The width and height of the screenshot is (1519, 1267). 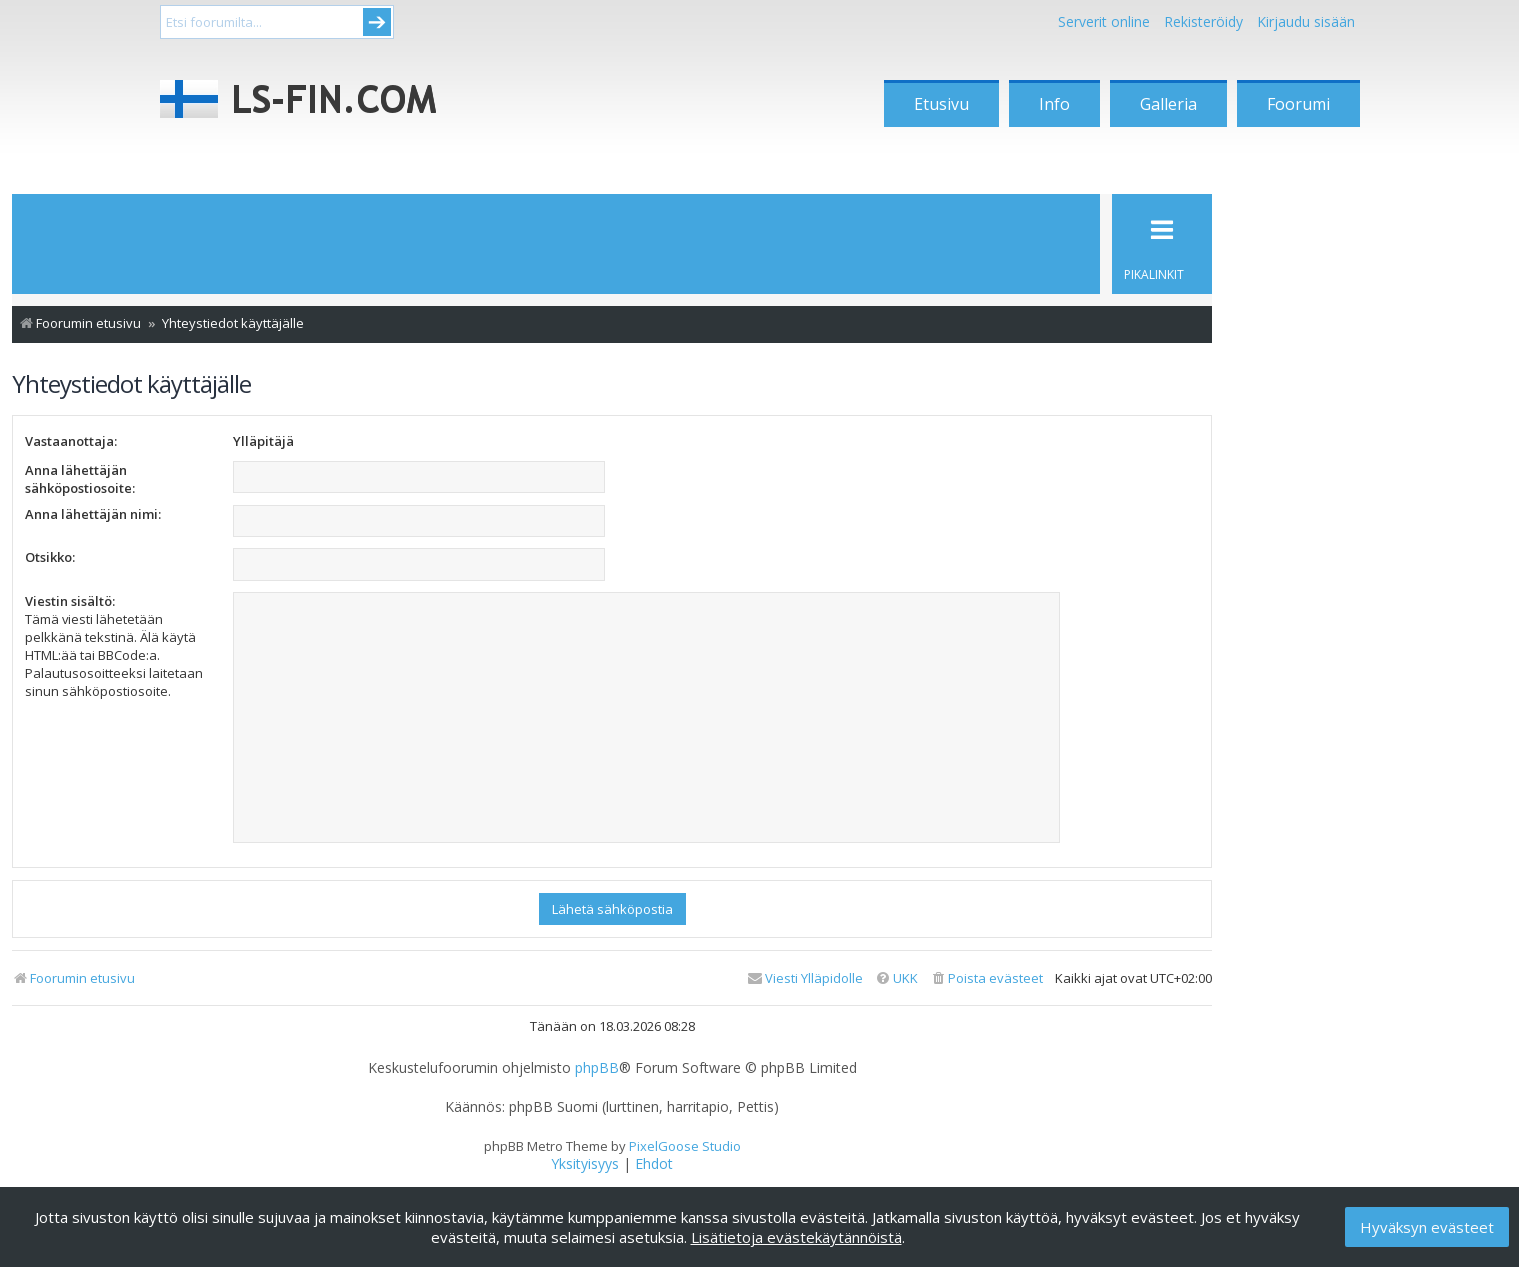 I want to click on Lisätietoja evästekäytännöistä, so click(x=796, y=1237).